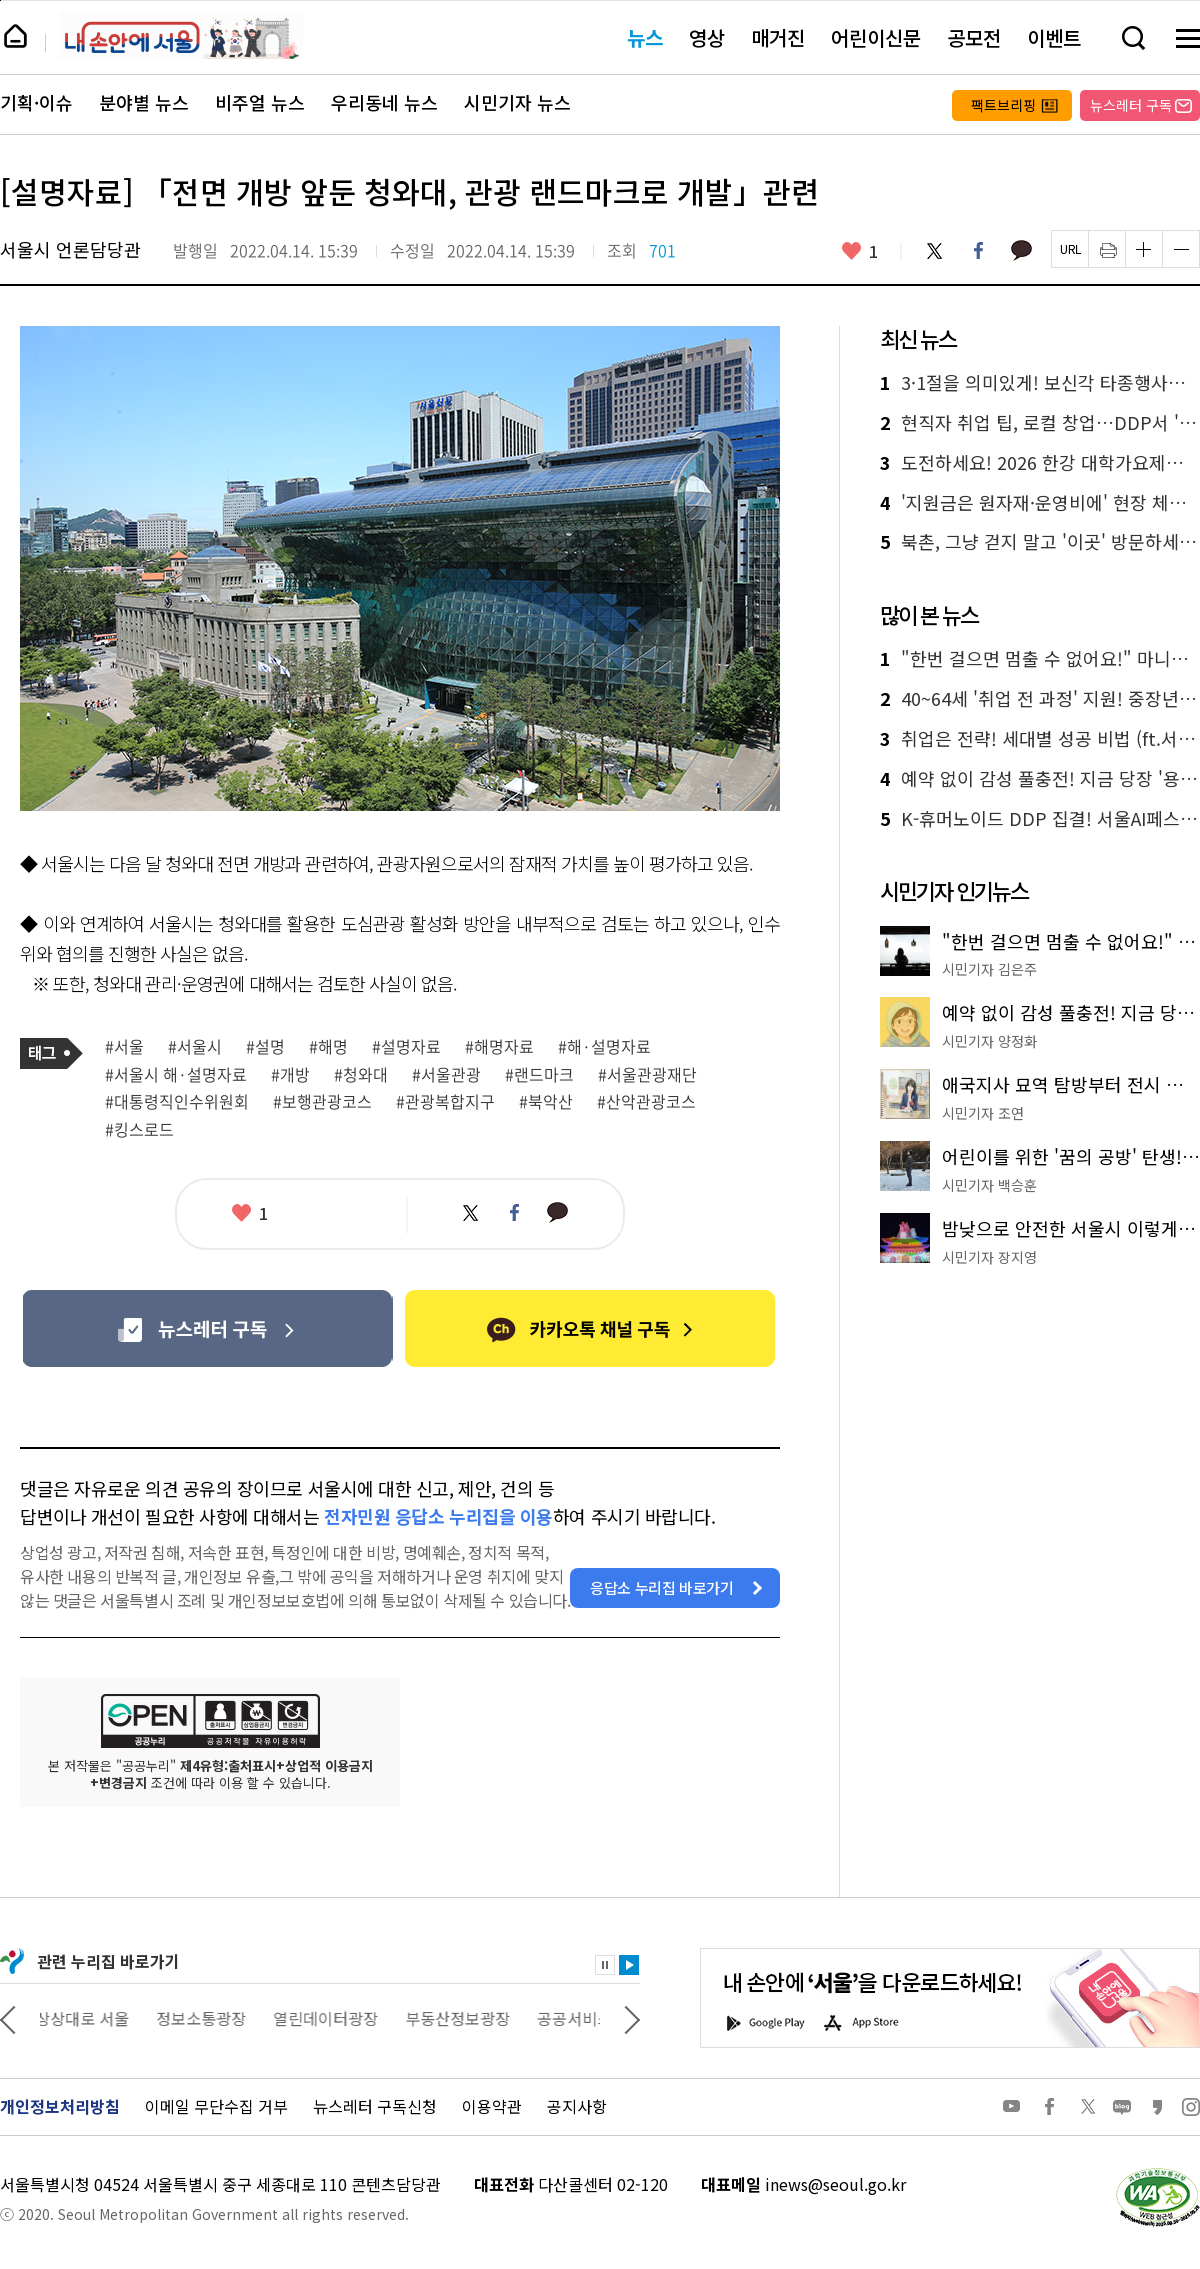 The image size is (1200, 2269). I want to click on 다음 관련사이트, so click(632, 2018).